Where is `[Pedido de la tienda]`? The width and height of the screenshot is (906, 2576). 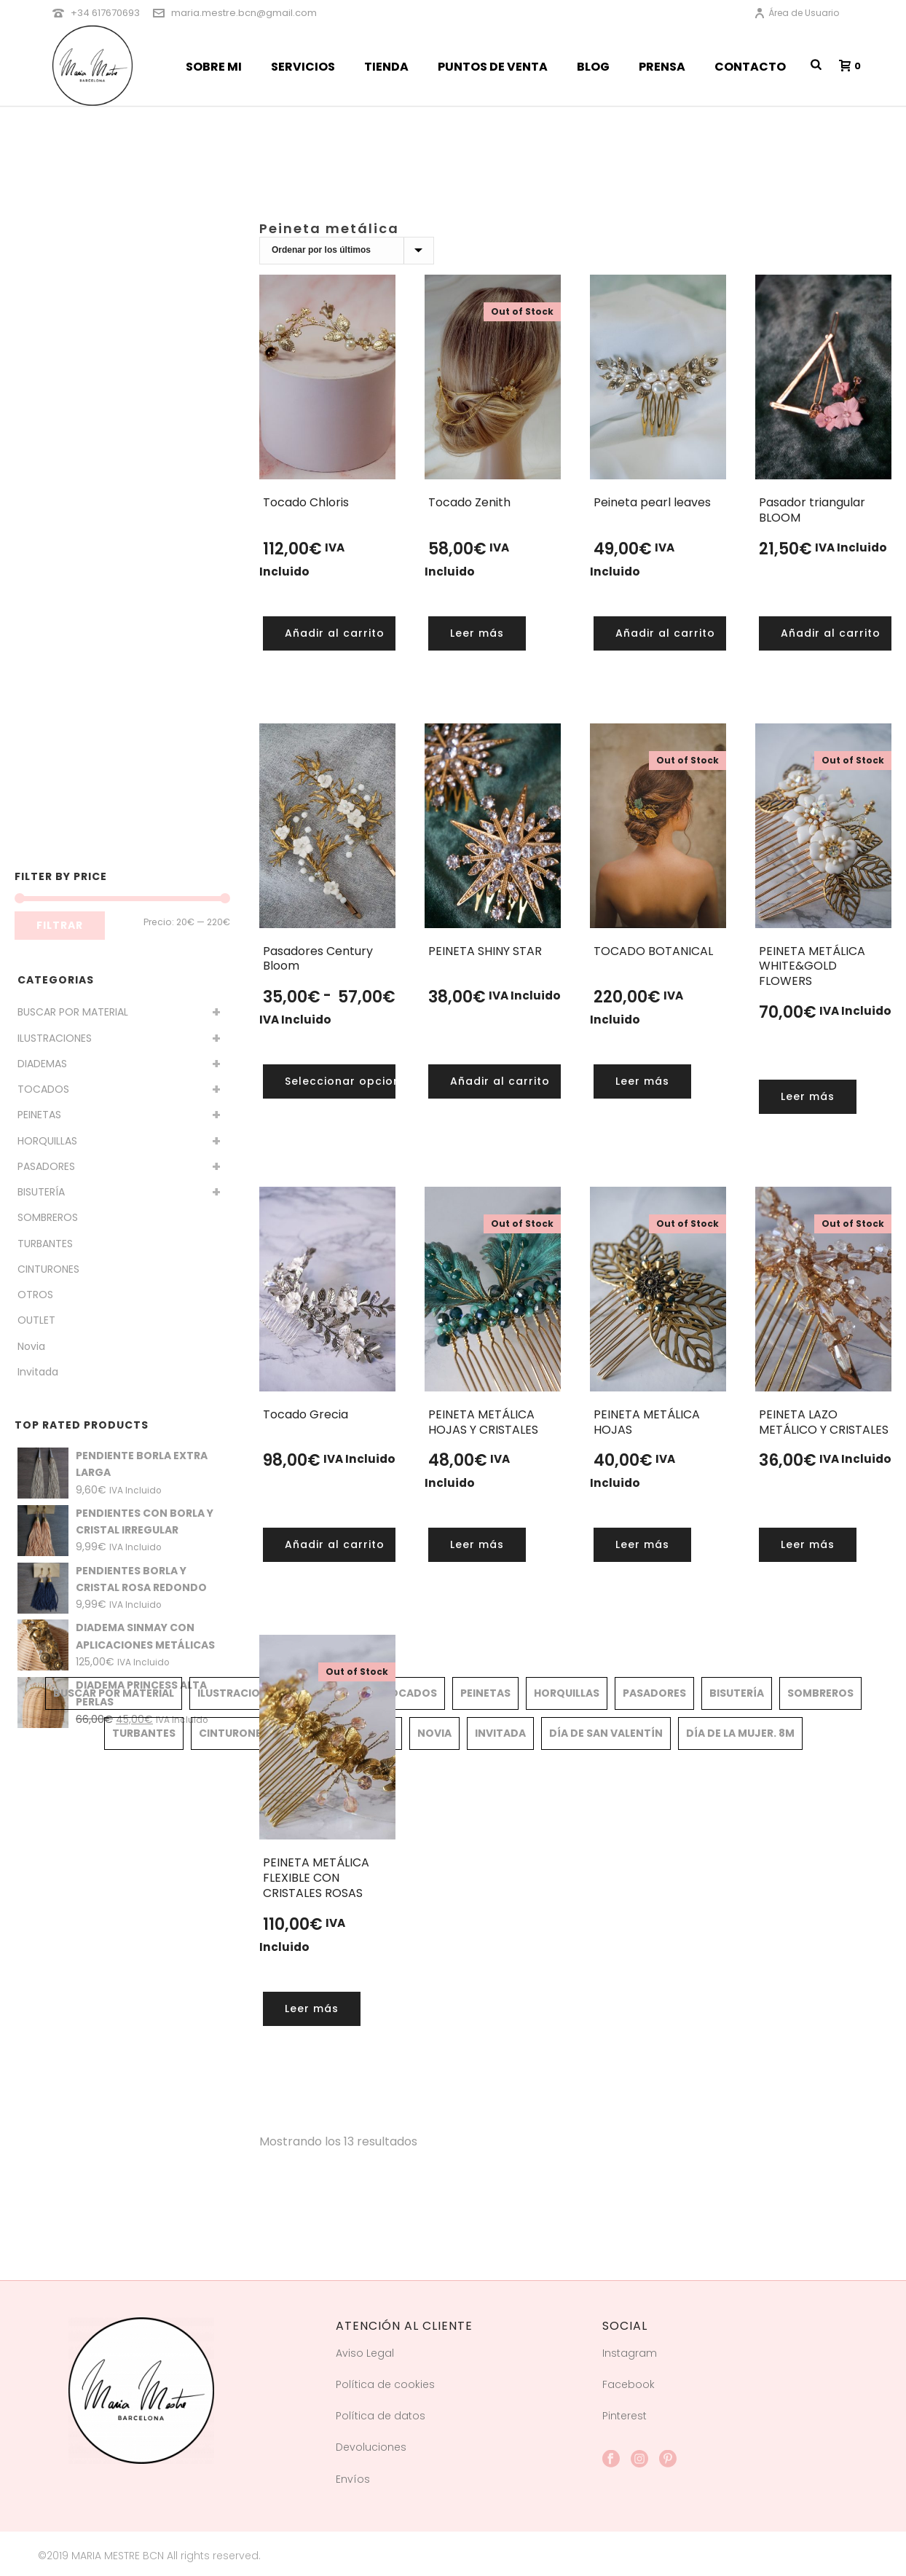
[Pedido de la tienda] is located at coordinates (346, 250).